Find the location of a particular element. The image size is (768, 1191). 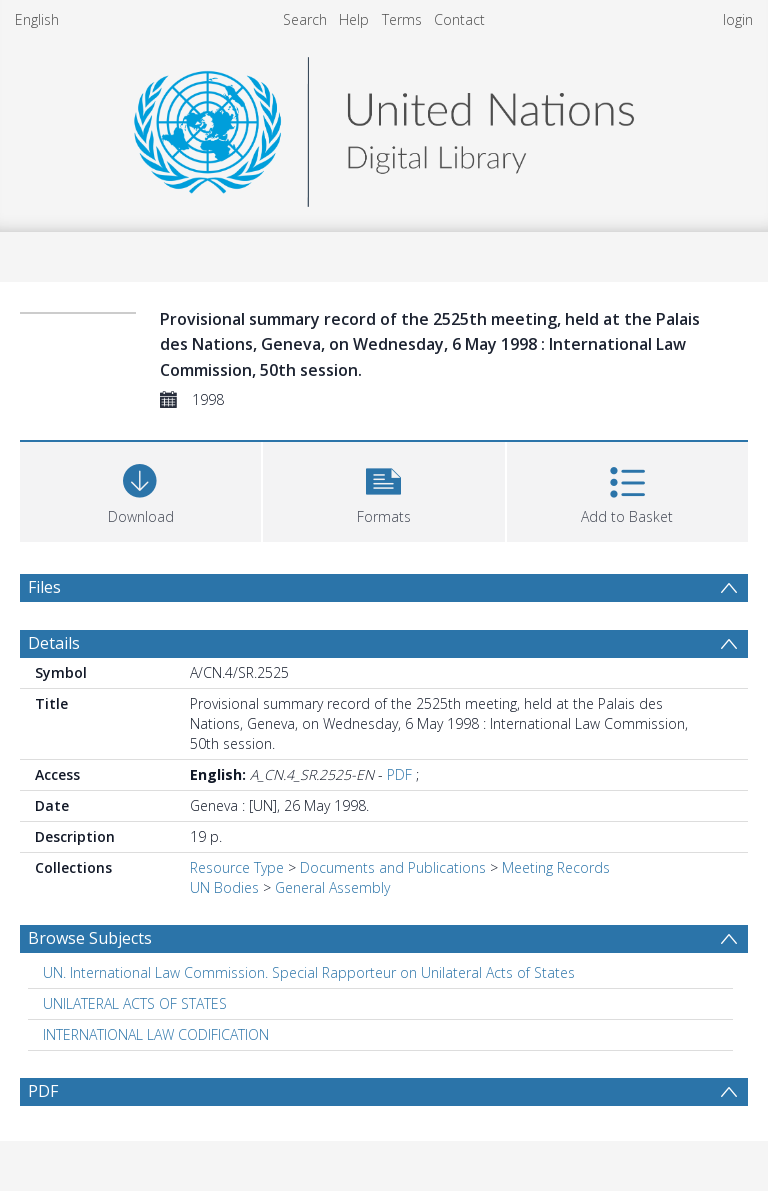

[Homepage link] is located at coordinates (384, 126).